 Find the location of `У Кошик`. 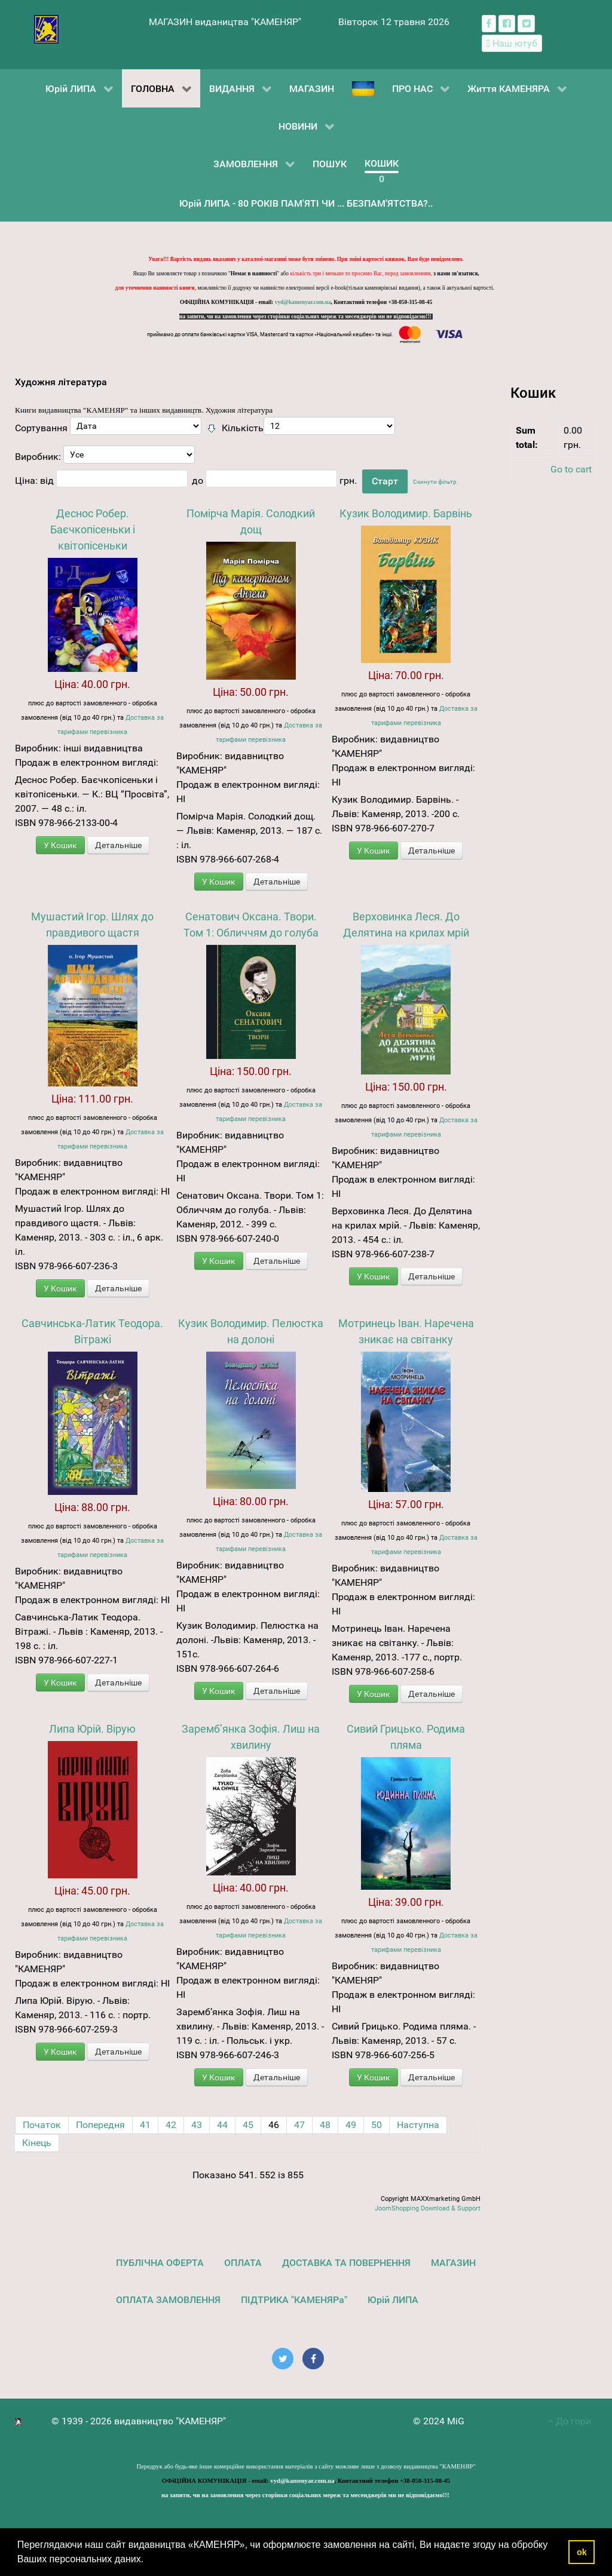

У Кошик is located at coordinates (60, 845).